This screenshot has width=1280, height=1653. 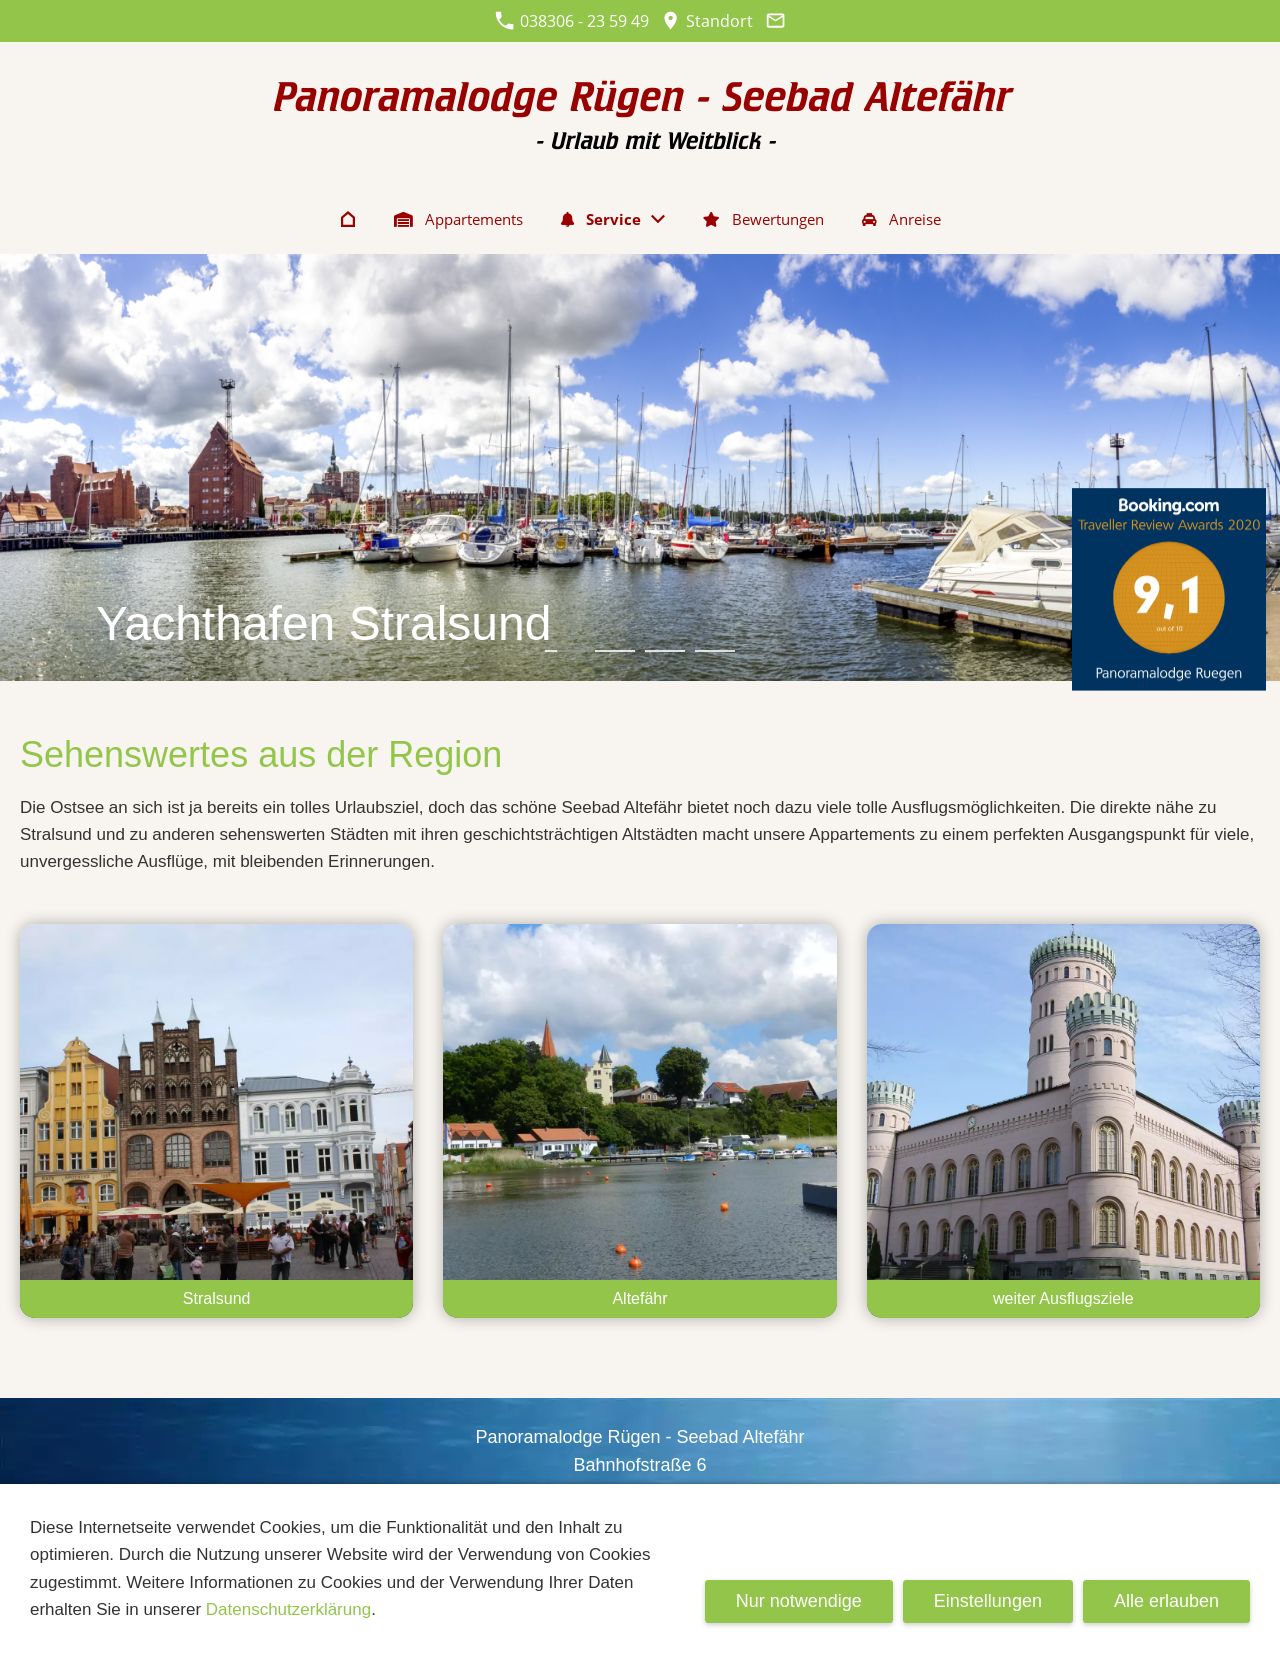 I want to click on 038306 - 23 59 49, so click(x=572, y=21).